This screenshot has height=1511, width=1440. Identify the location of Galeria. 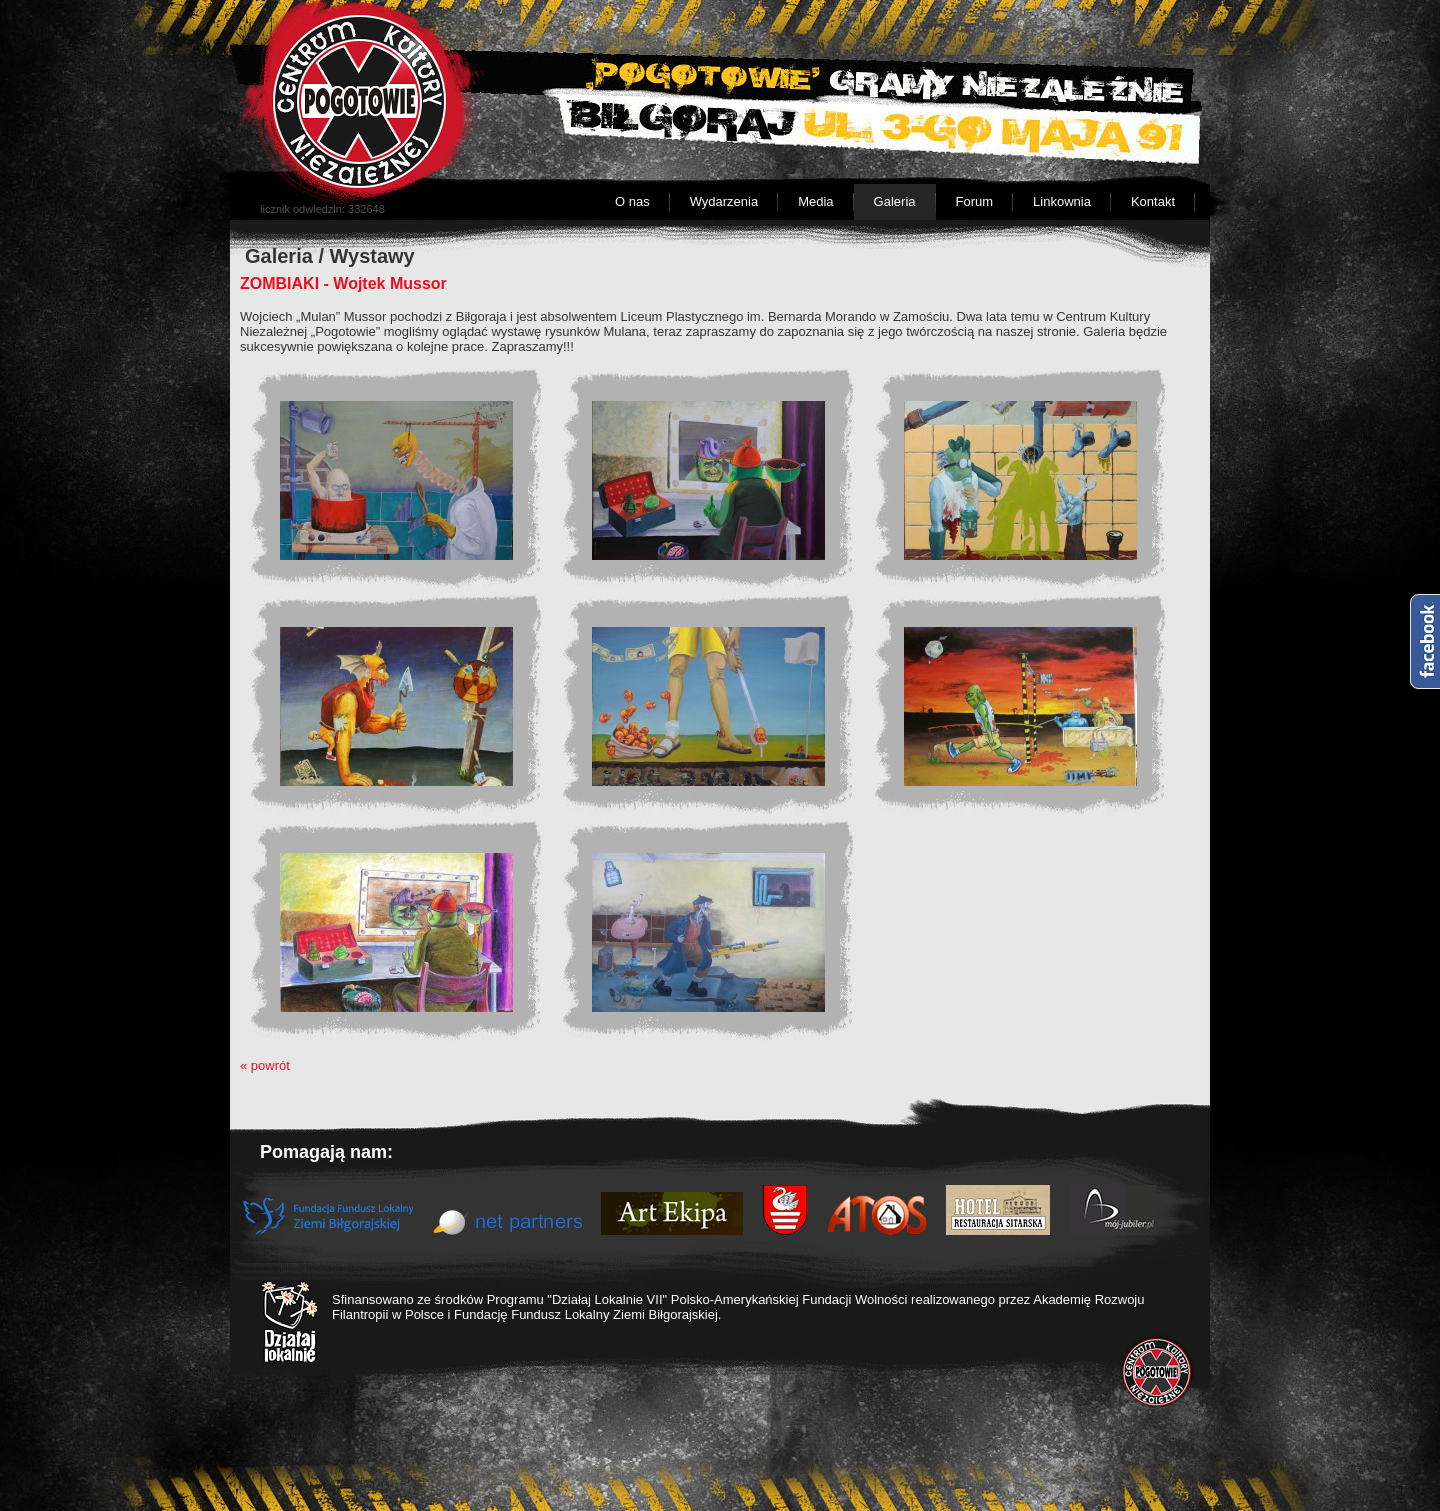
(895, 201).